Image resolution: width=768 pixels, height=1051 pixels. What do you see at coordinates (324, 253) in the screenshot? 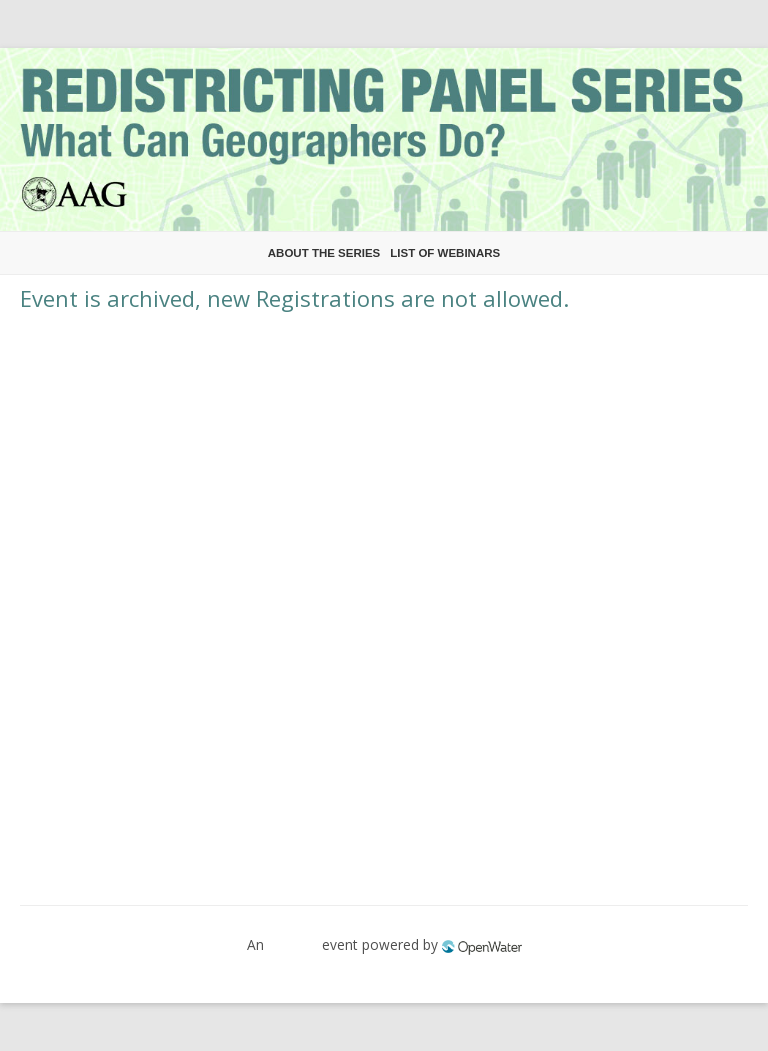
I see `About the Series` at bounding box center [324, 253].